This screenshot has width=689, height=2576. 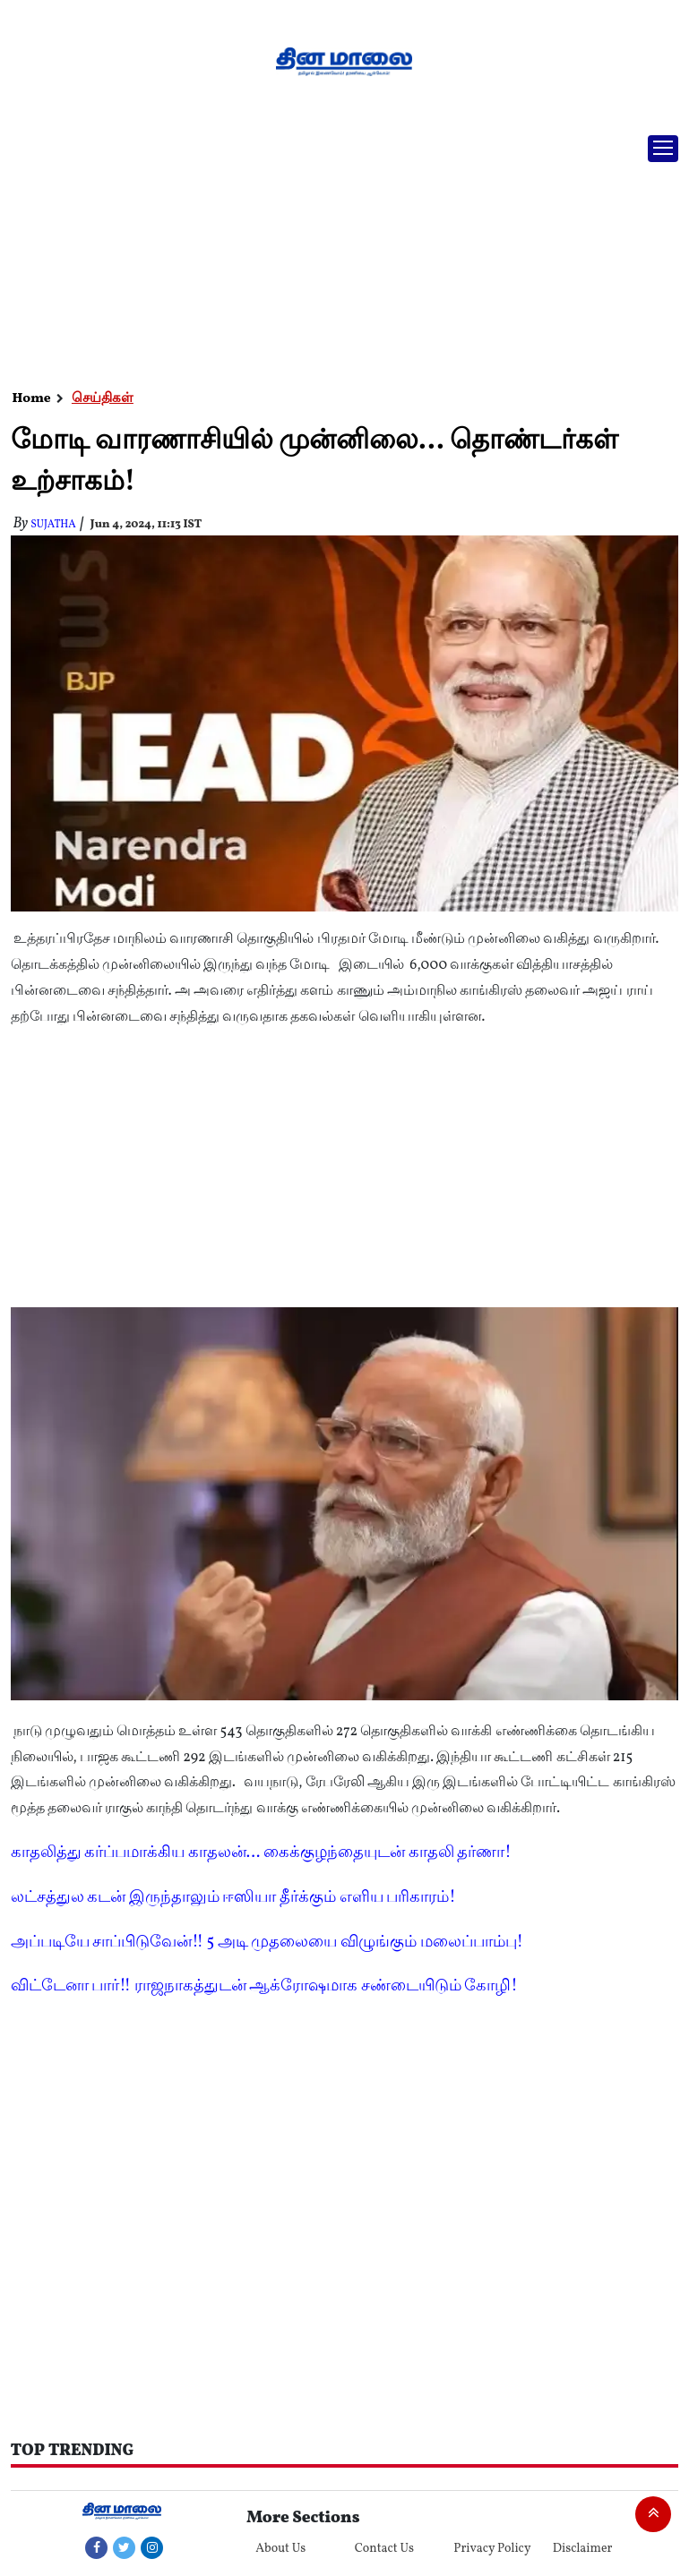 What do you see at coordinates (384, 2548) in the screenshot?
I see `Contact Us` at bounding box center [384, 2548].